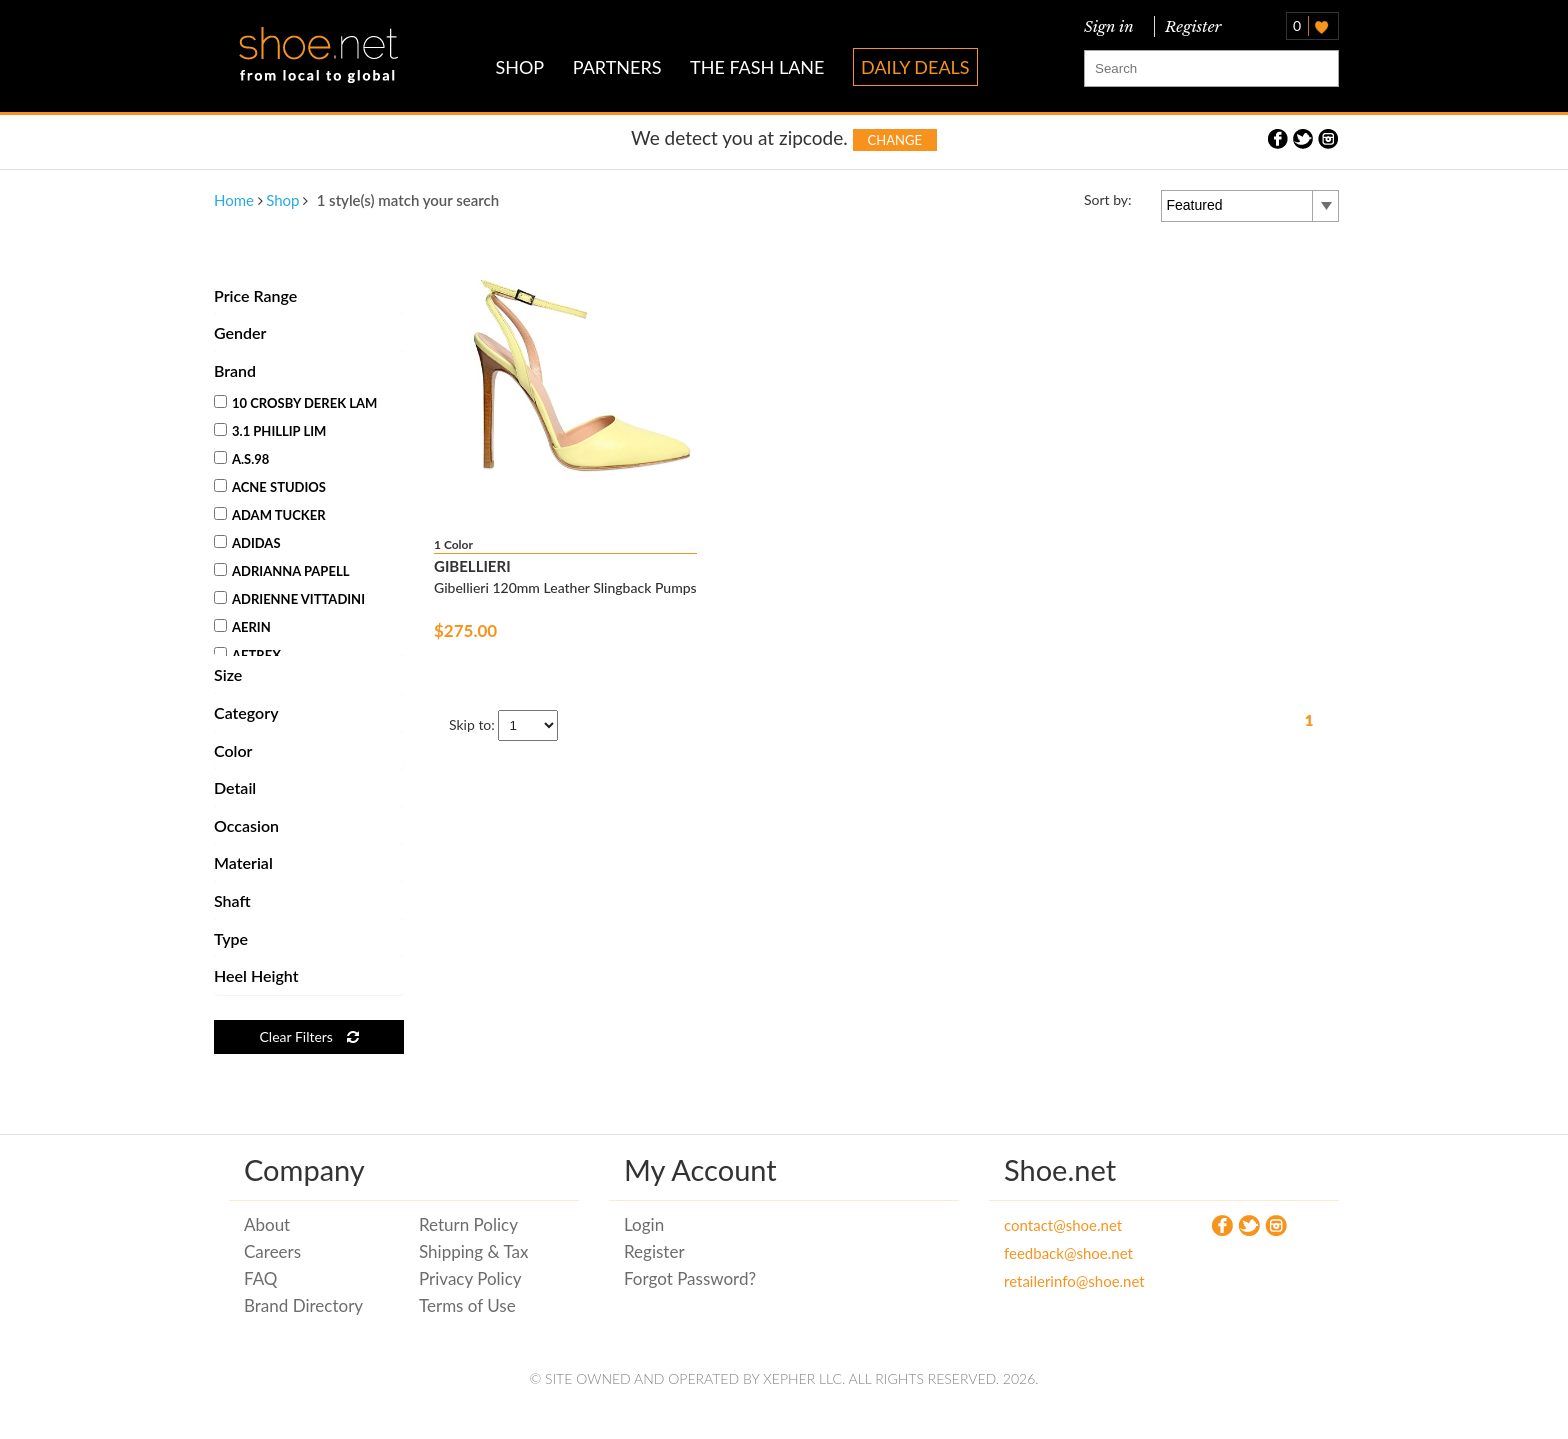 Image resolution: width=1568 pixels, height=1439 pixels. I want to click on Adrianna Papell, so click(281, 571).